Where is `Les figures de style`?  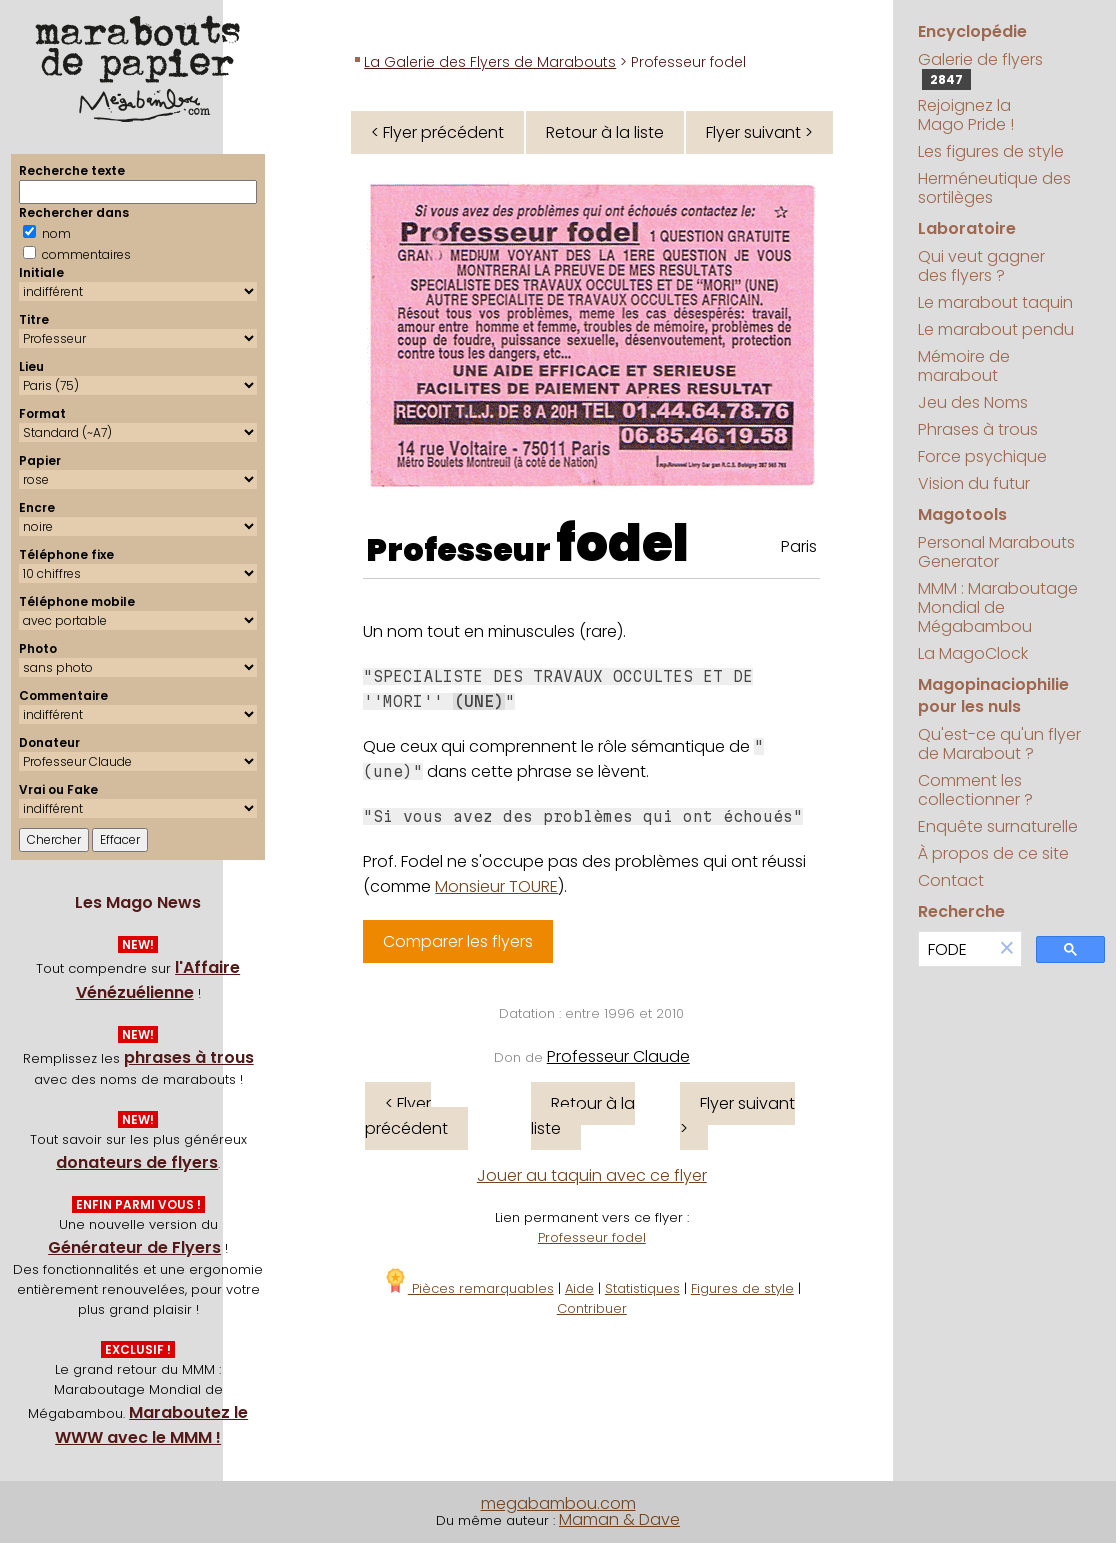
Les figures de style is located at coordinates (991, 151).